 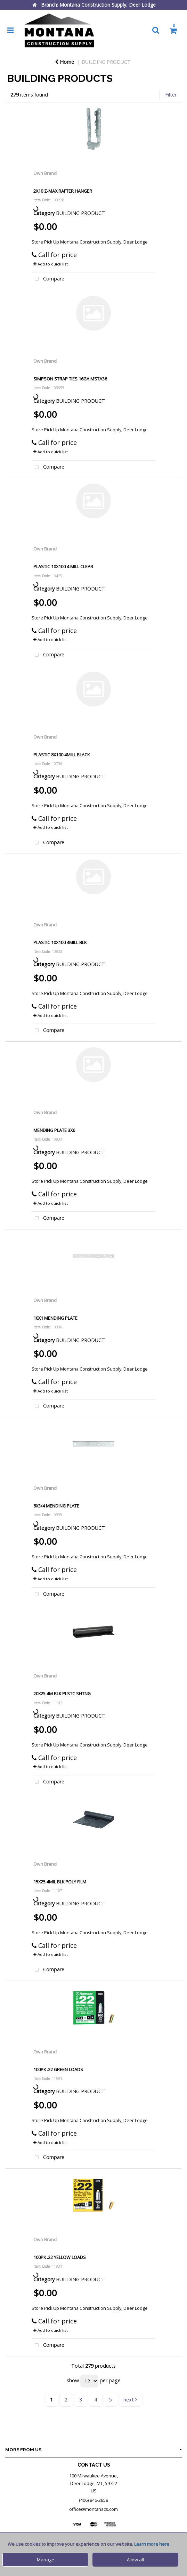 What do you see at coordinates (54, 1130) in the screenshot?
I see `MENDING PLATE 3X6` at bounding box center [54, 1130].